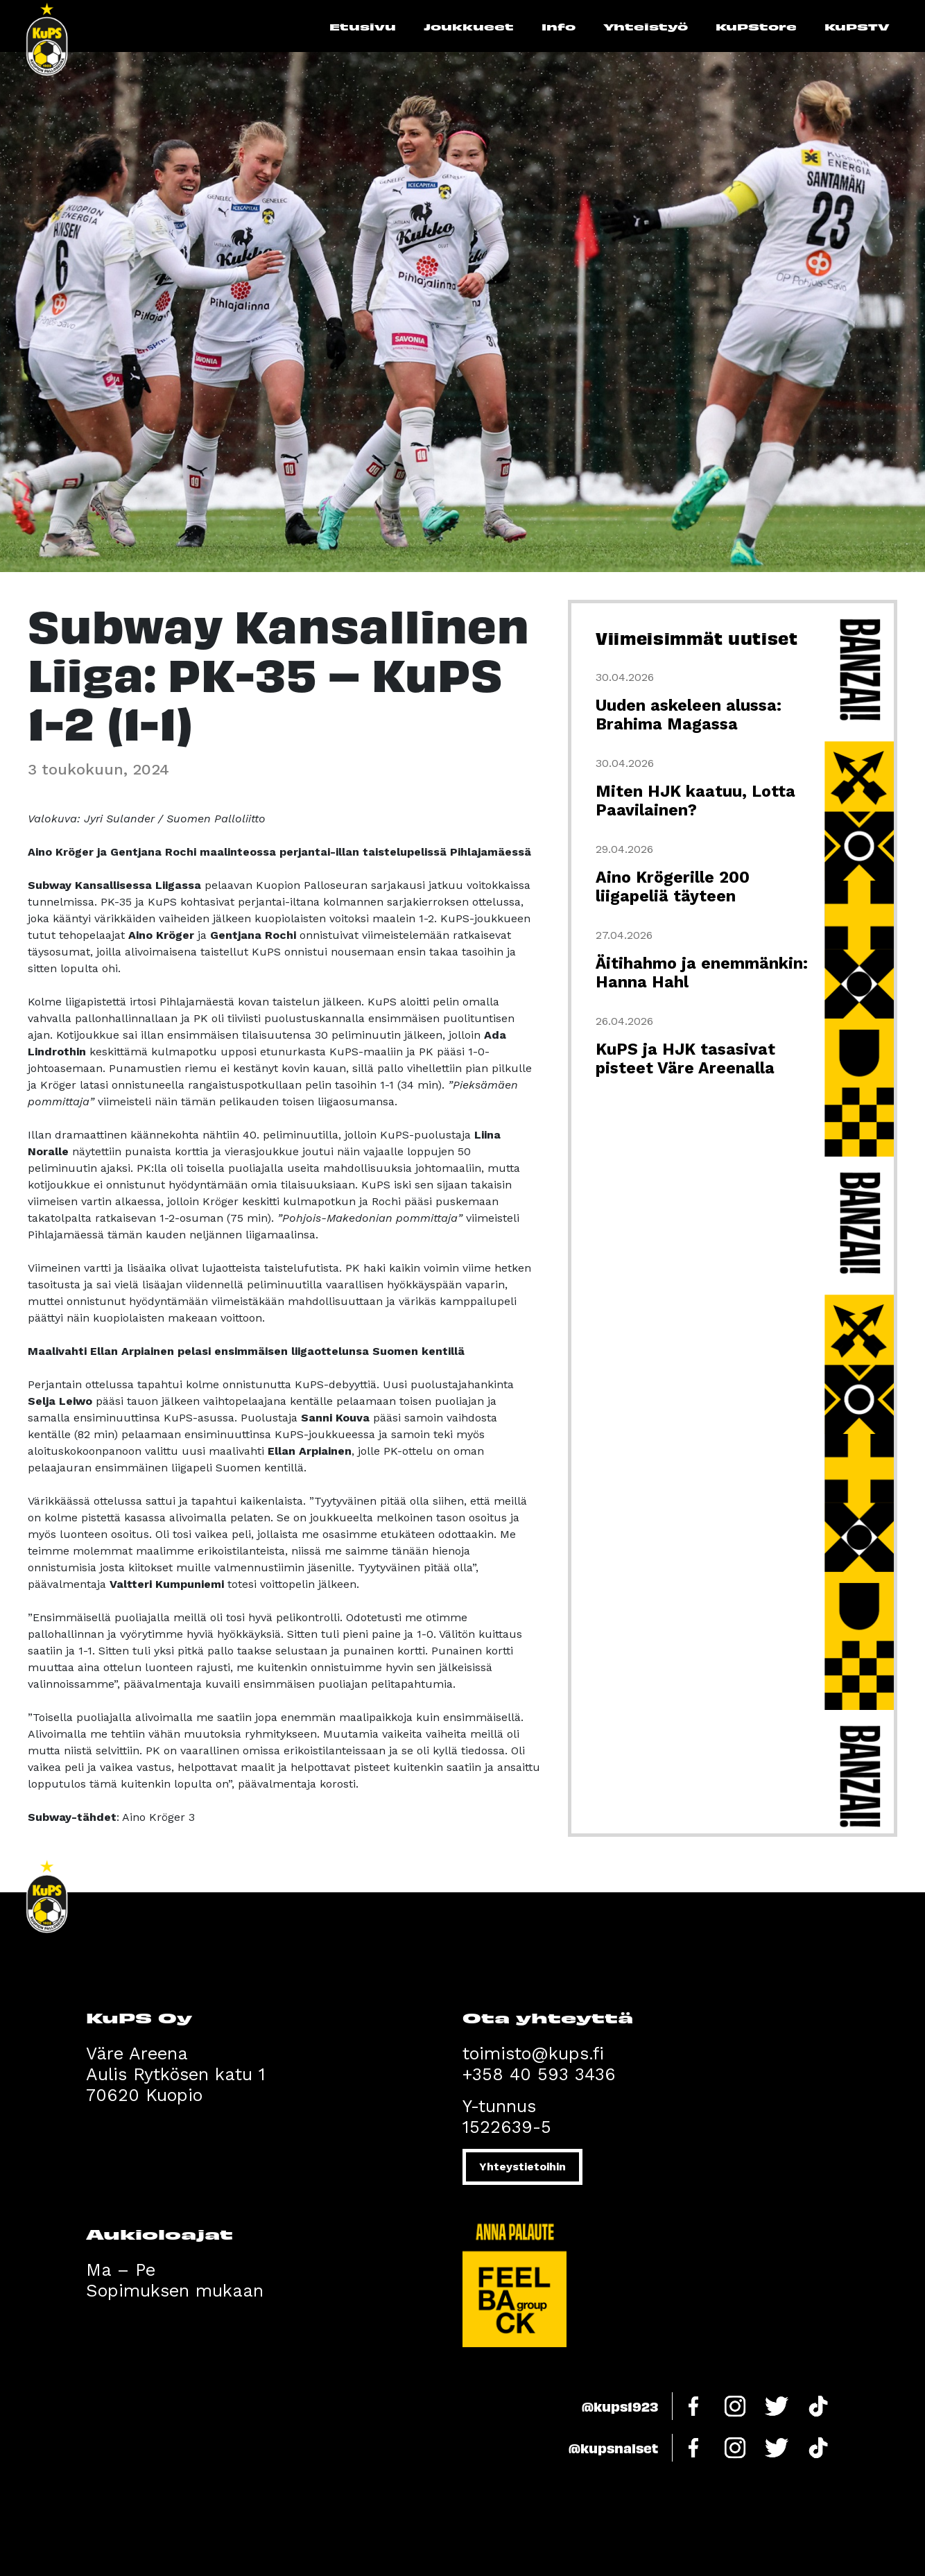 Image resolution: width=925 pixels, height=2576 pixels. I want to click on Yhteystietoihin, so click(522, 2166).